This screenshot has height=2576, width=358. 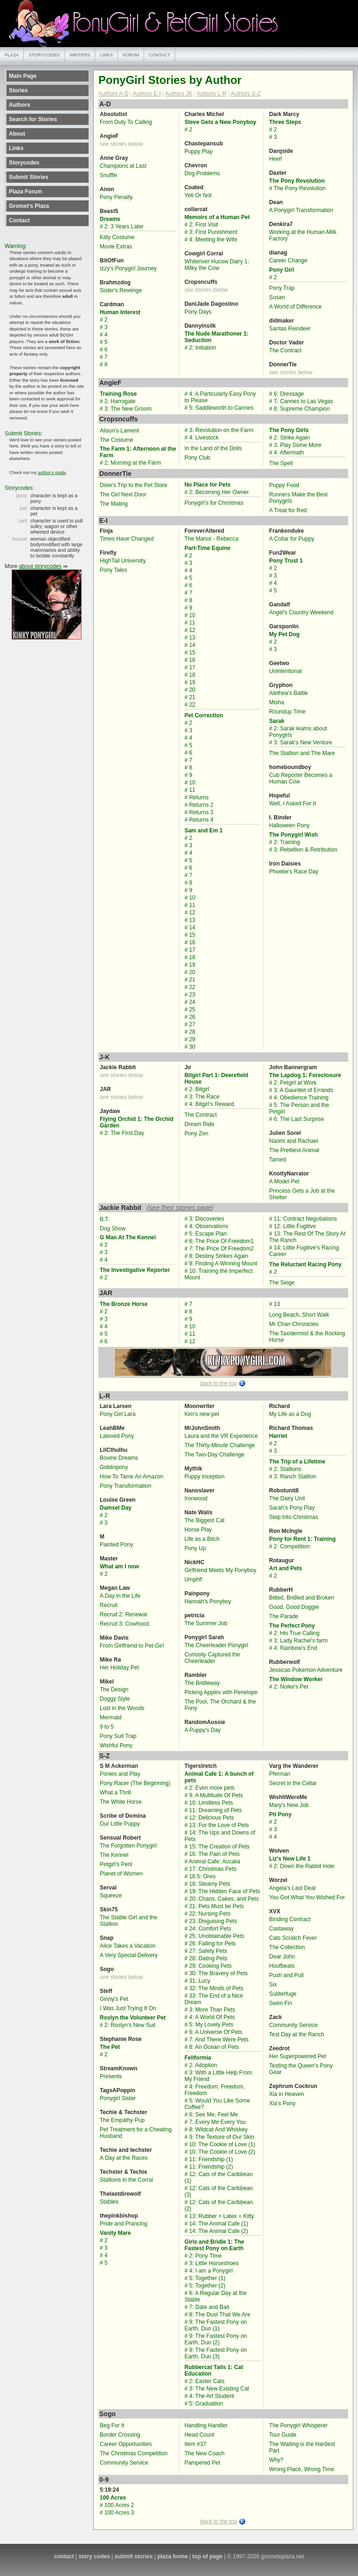 I want to click on 7: Every Me Every You, so click(x=217, y=2122).